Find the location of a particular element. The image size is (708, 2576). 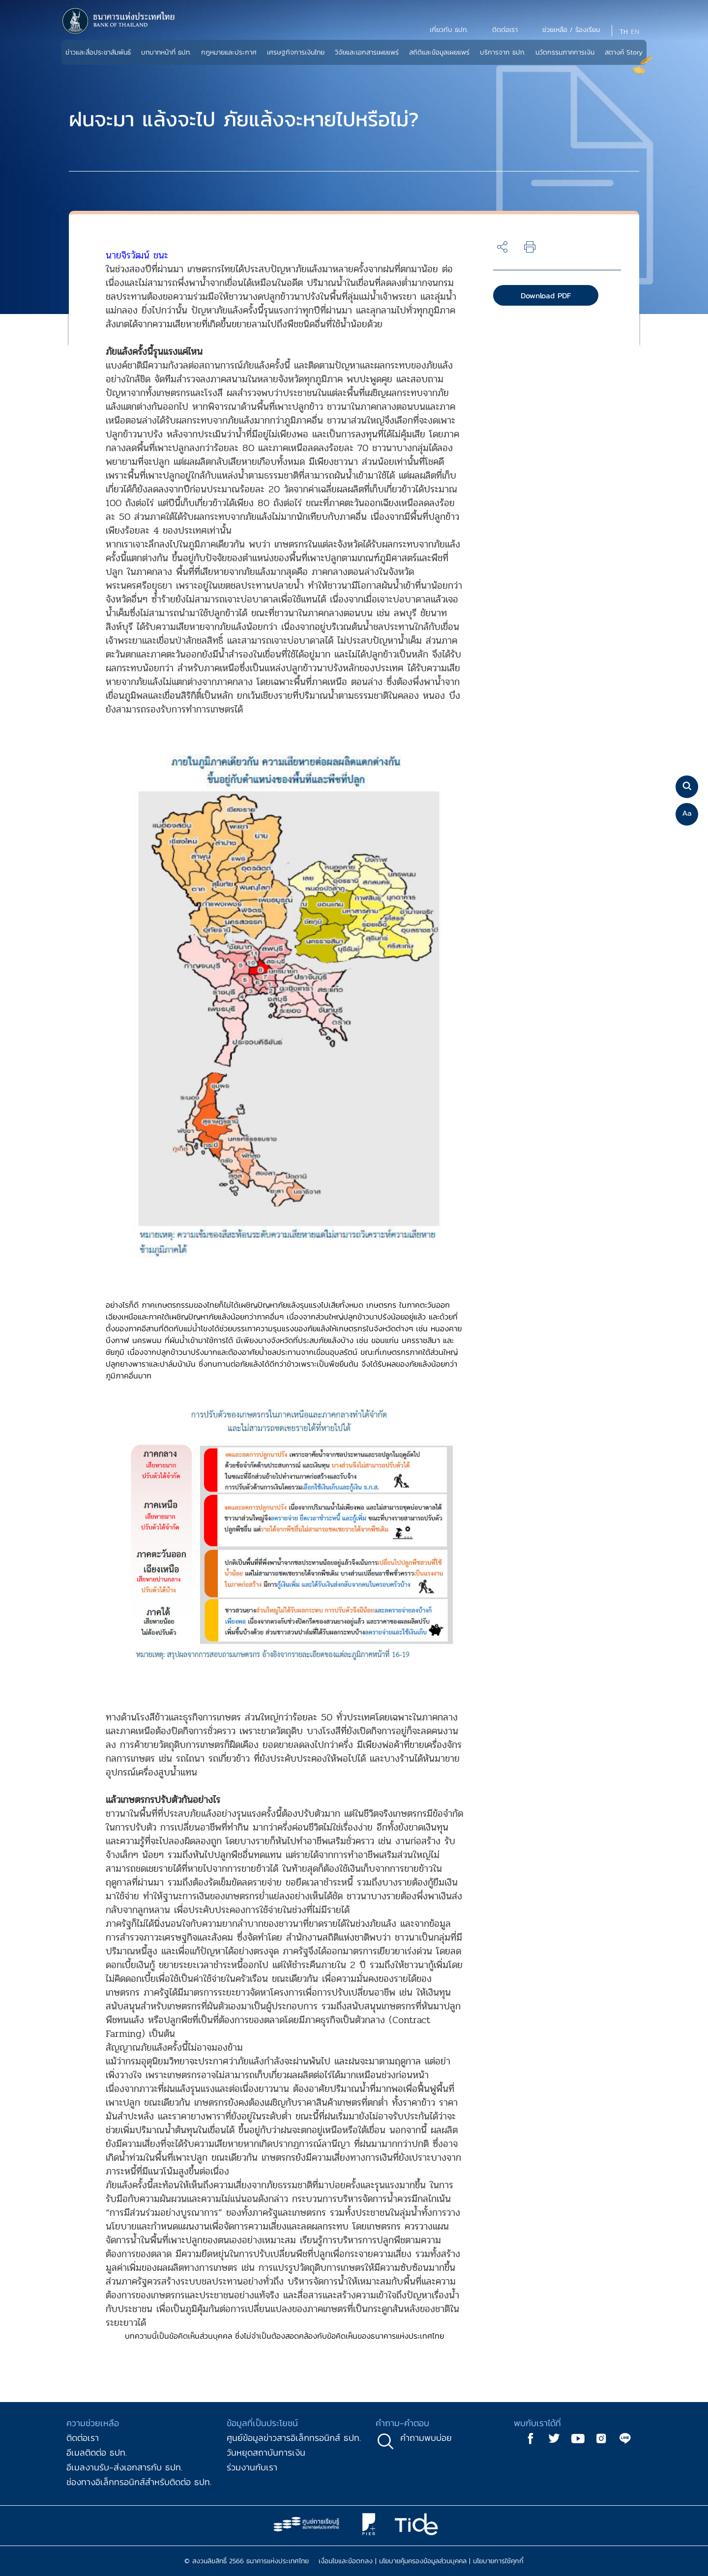

ศูนย์ข้อมูลข่าวสารอิเล็กทรอนิกส์ ธปท. is located at coordinates (294, 2437).